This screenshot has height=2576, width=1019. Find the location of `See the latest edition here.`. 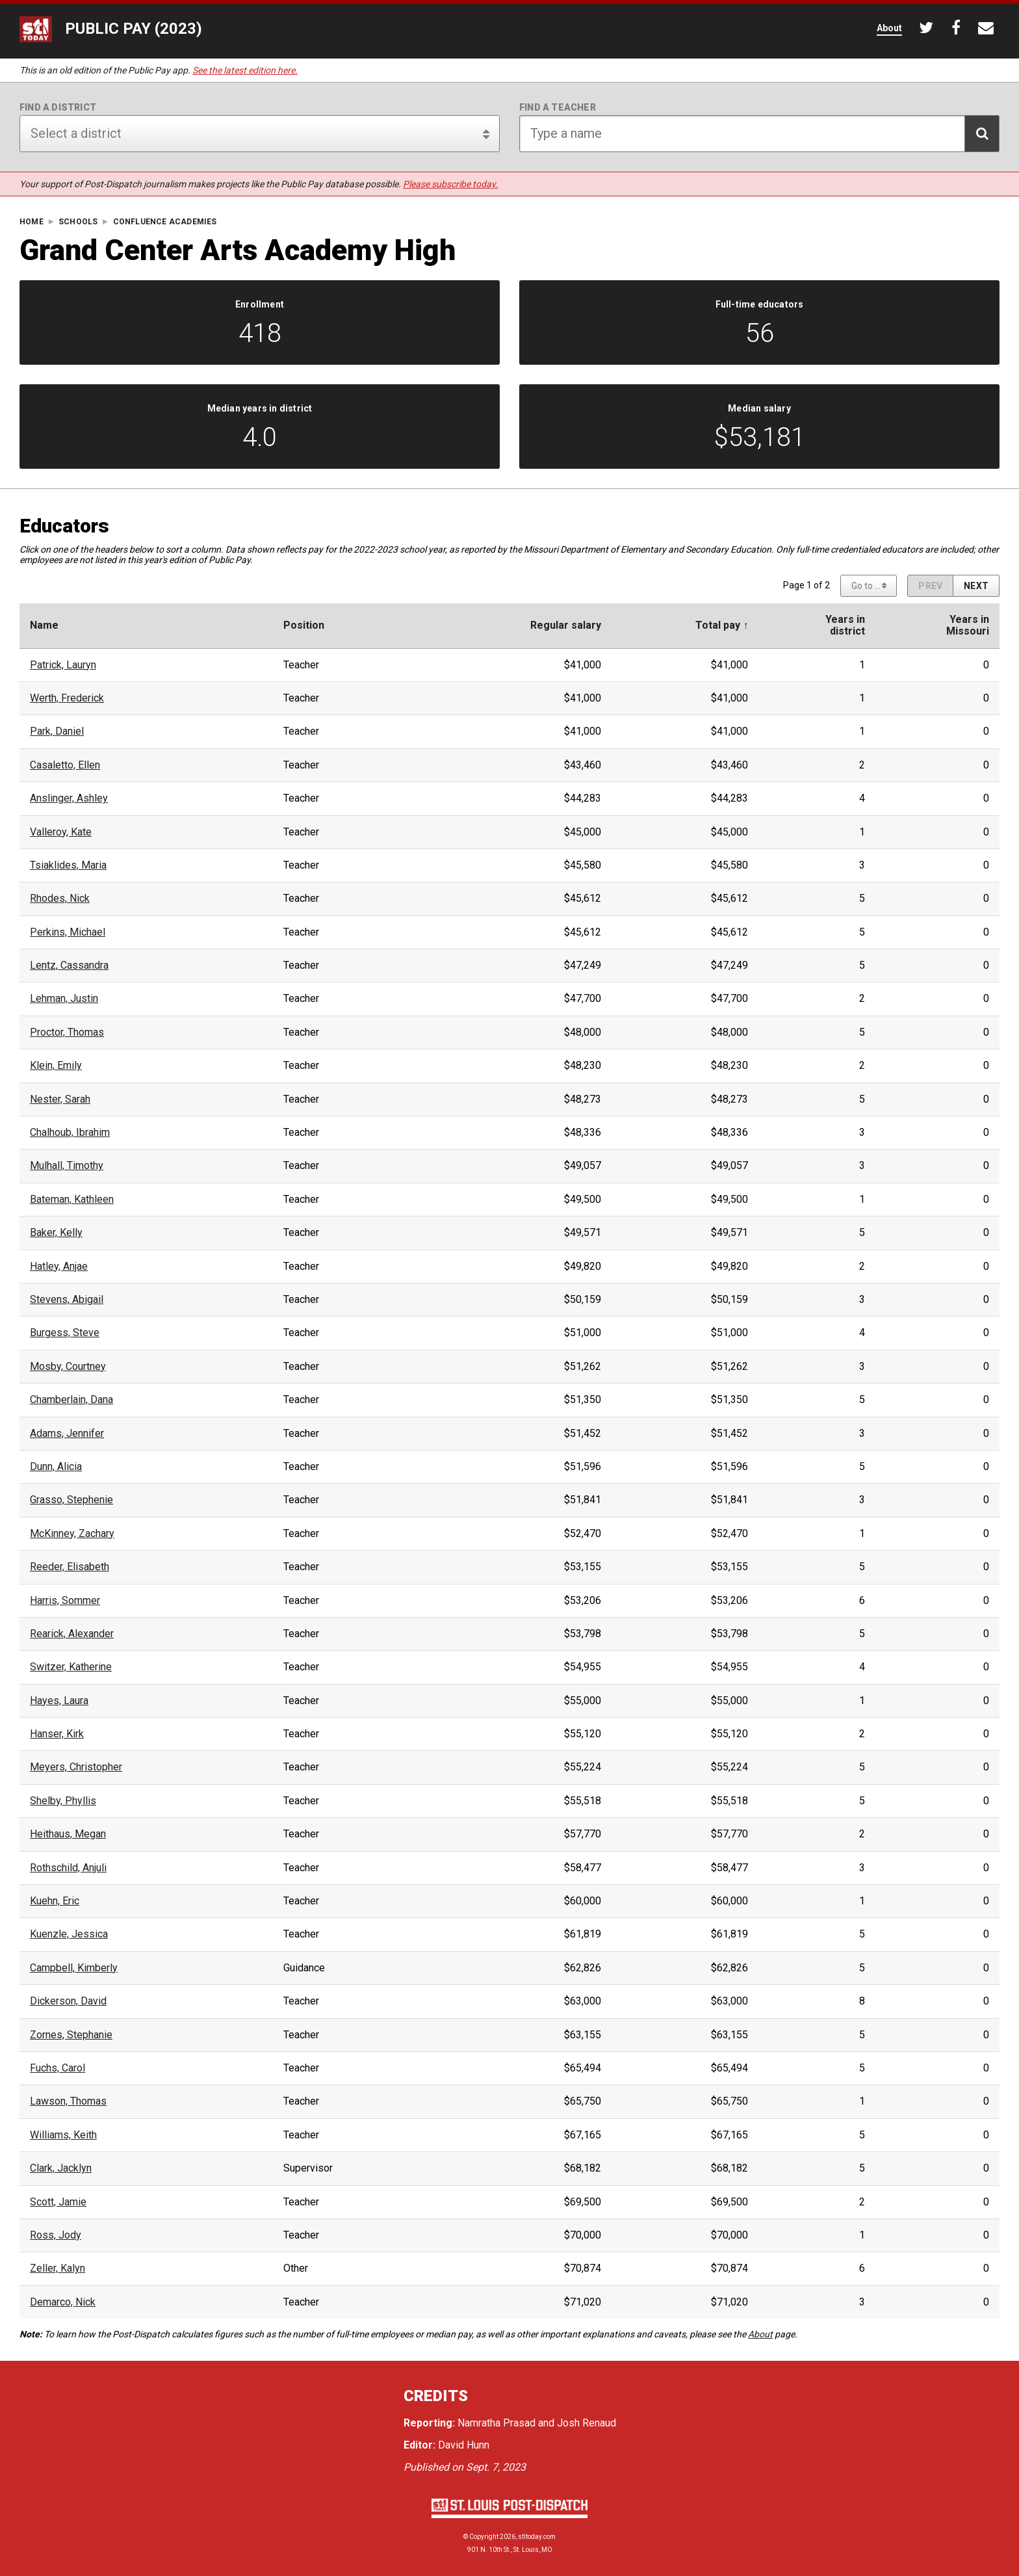

See the latest edition here. is located at coordinates (245, 70).